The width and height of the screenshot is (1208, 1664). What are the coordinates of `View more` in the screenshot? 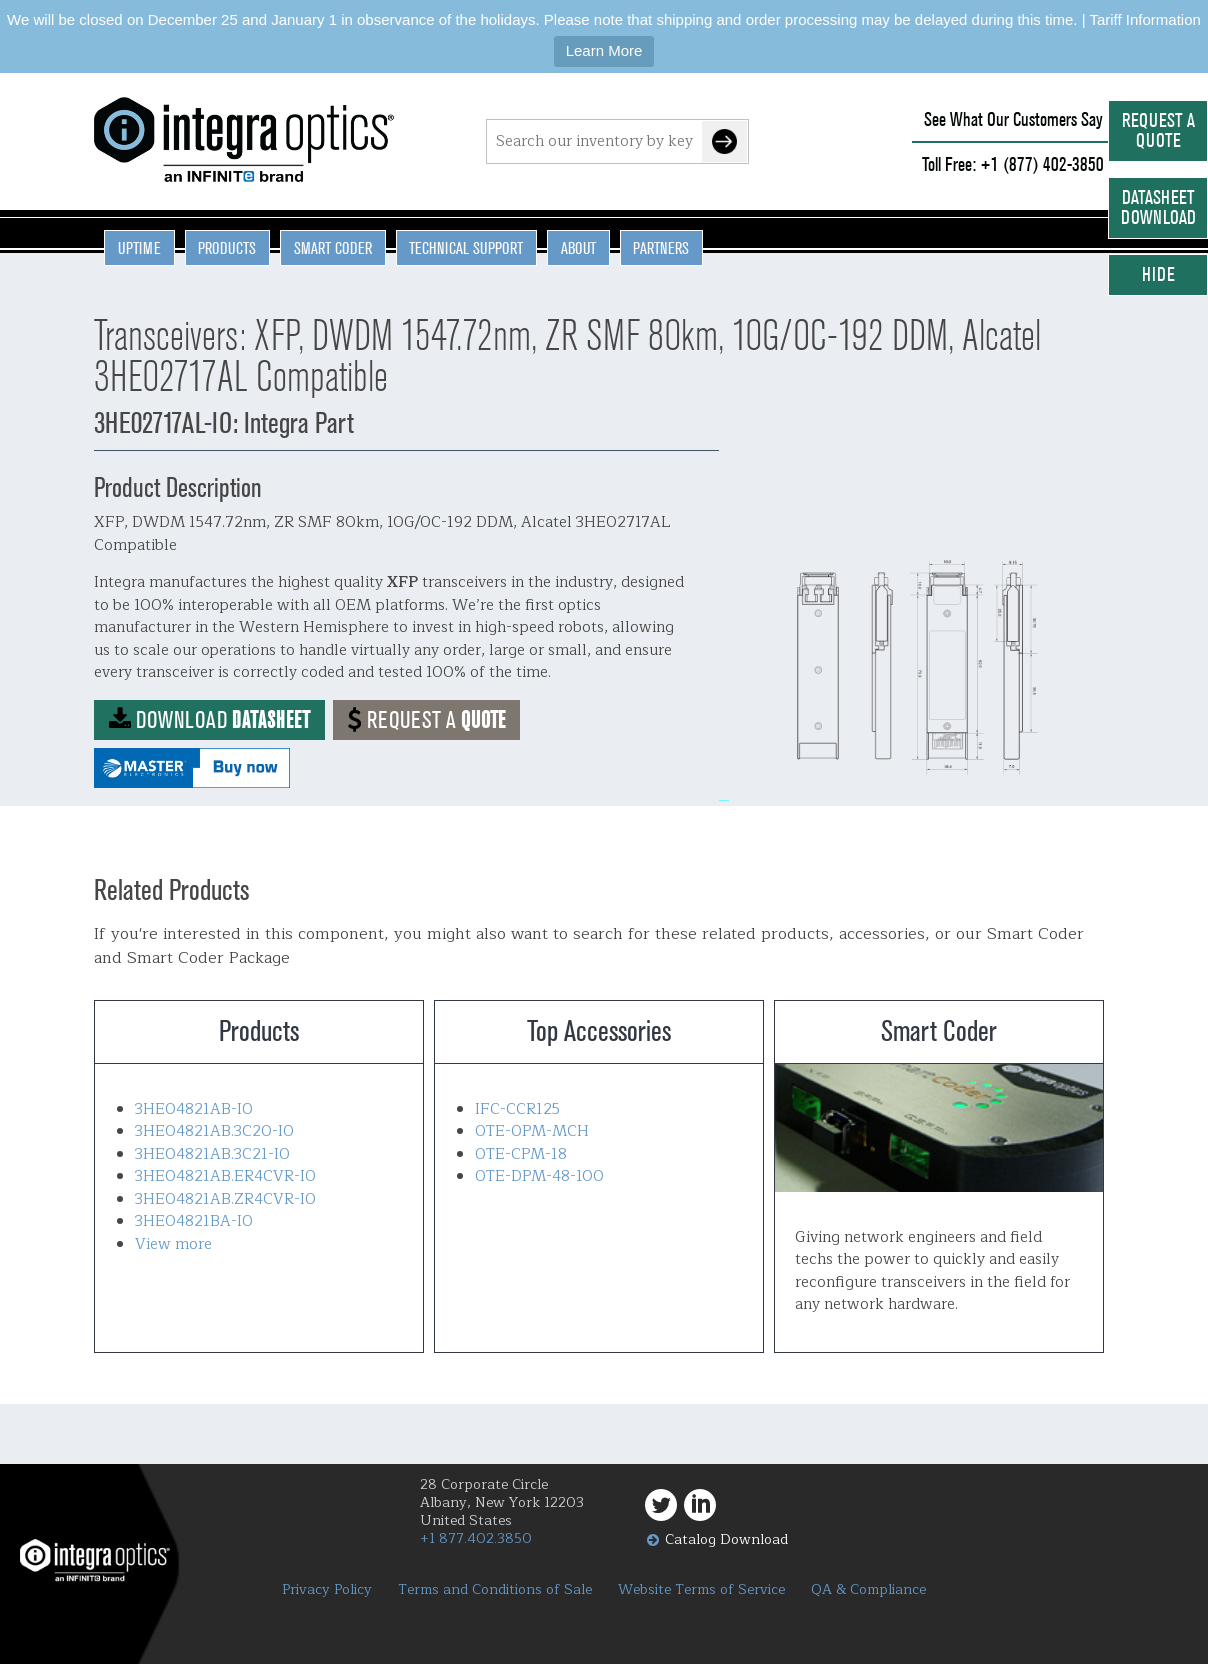 It's located at (173, 1244).